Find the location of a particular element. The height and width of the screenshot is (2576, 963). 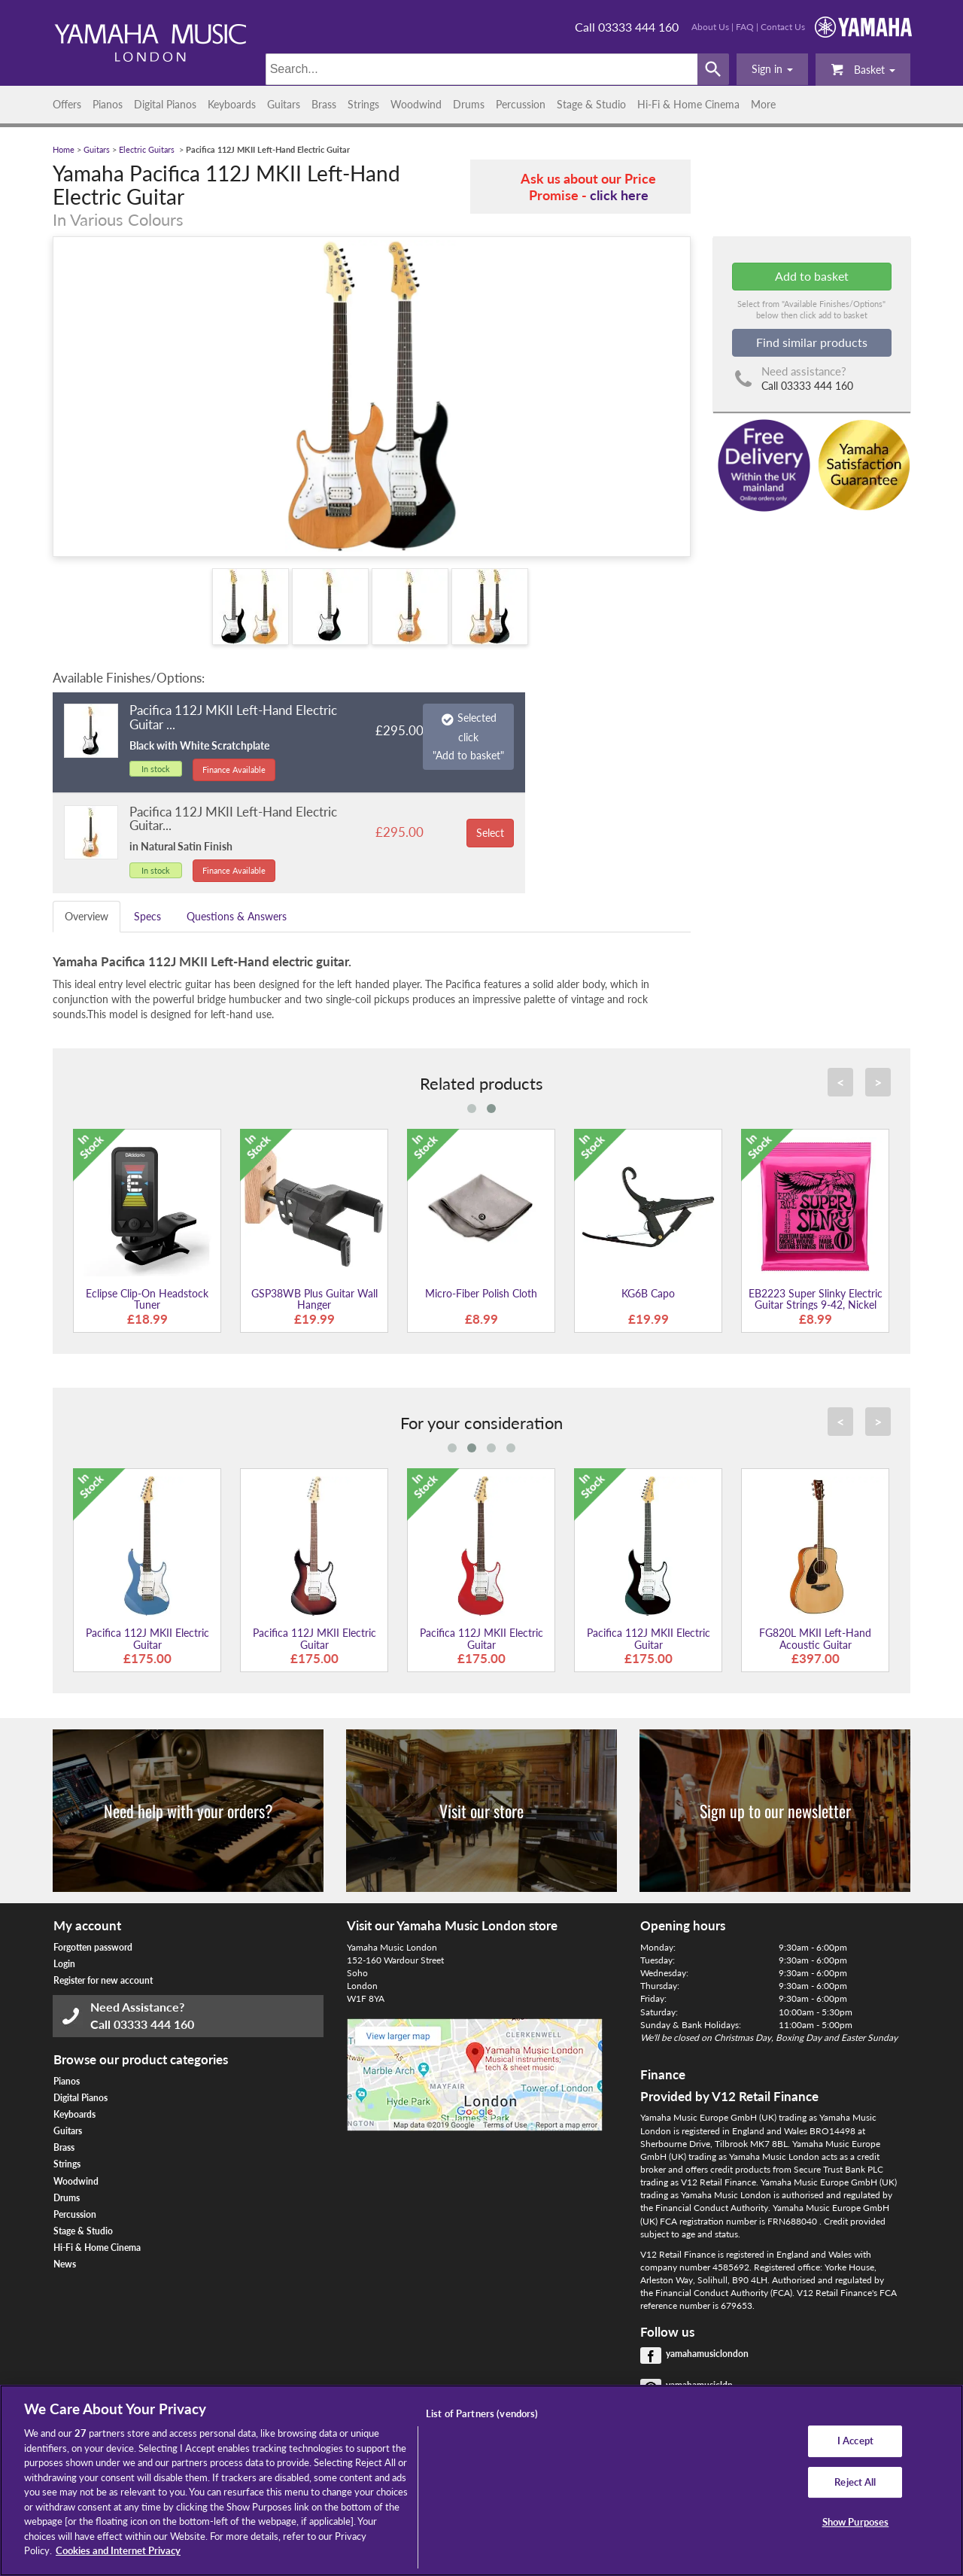

More is located at coordinates (763, 104).